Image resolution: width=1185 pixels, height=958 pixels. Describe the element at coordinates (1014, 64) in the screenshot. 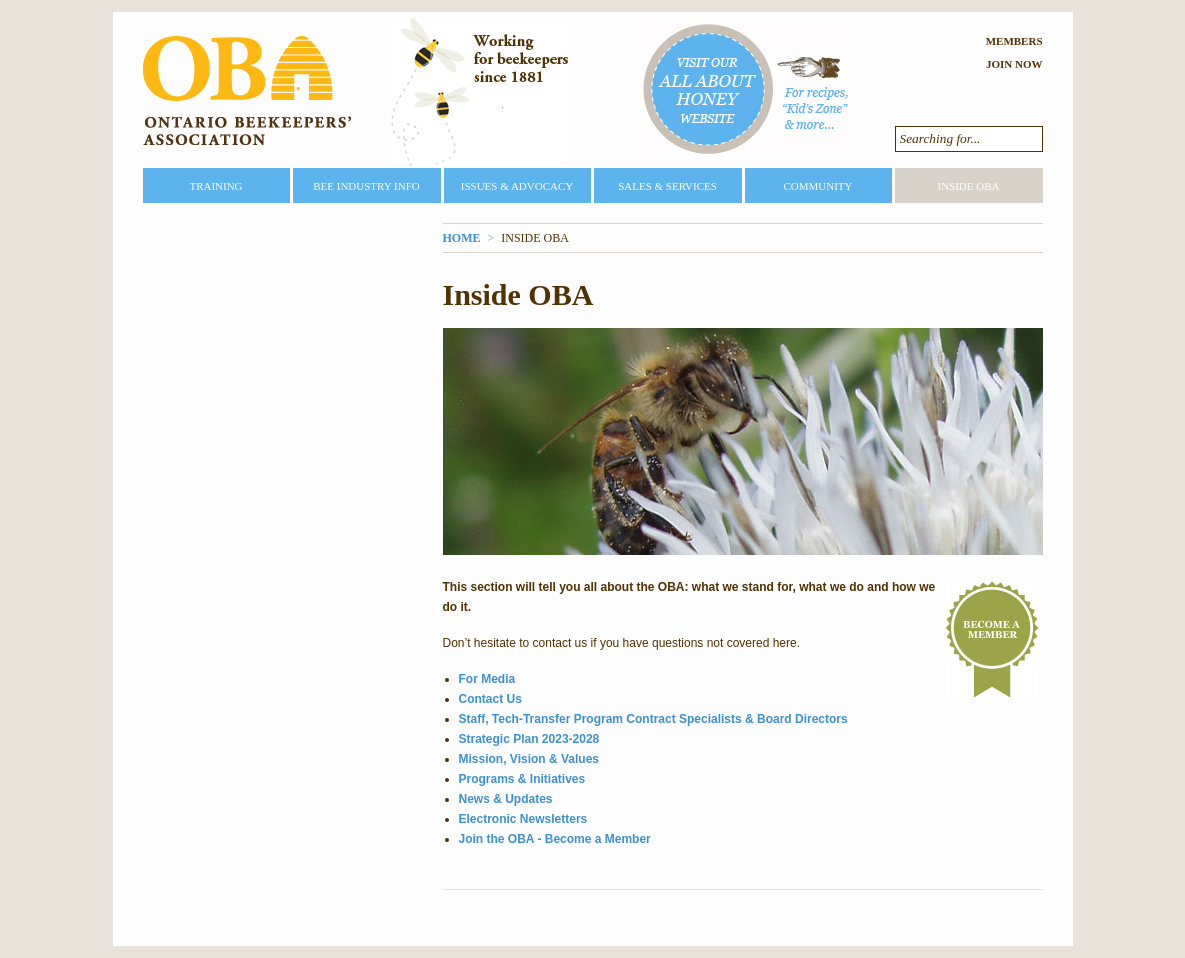

I see `Join Now` at that location.